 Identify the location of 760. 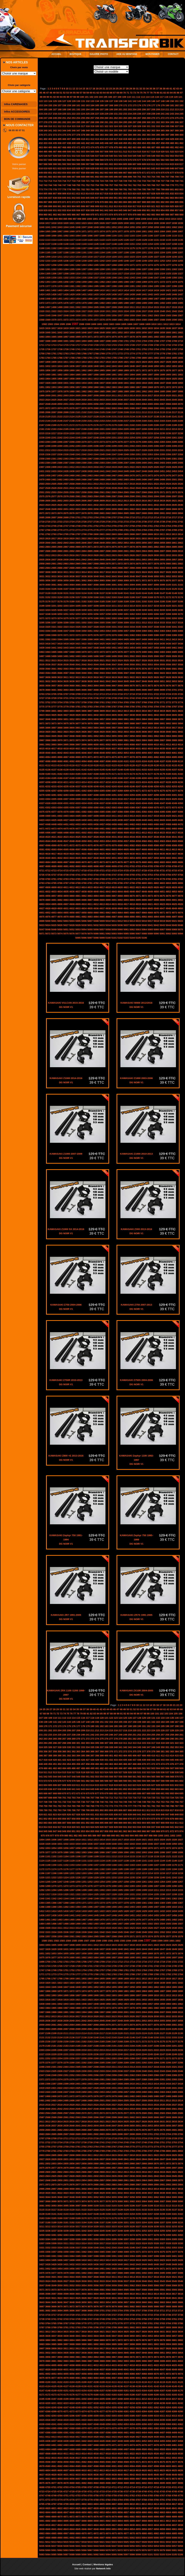
(125, 185).